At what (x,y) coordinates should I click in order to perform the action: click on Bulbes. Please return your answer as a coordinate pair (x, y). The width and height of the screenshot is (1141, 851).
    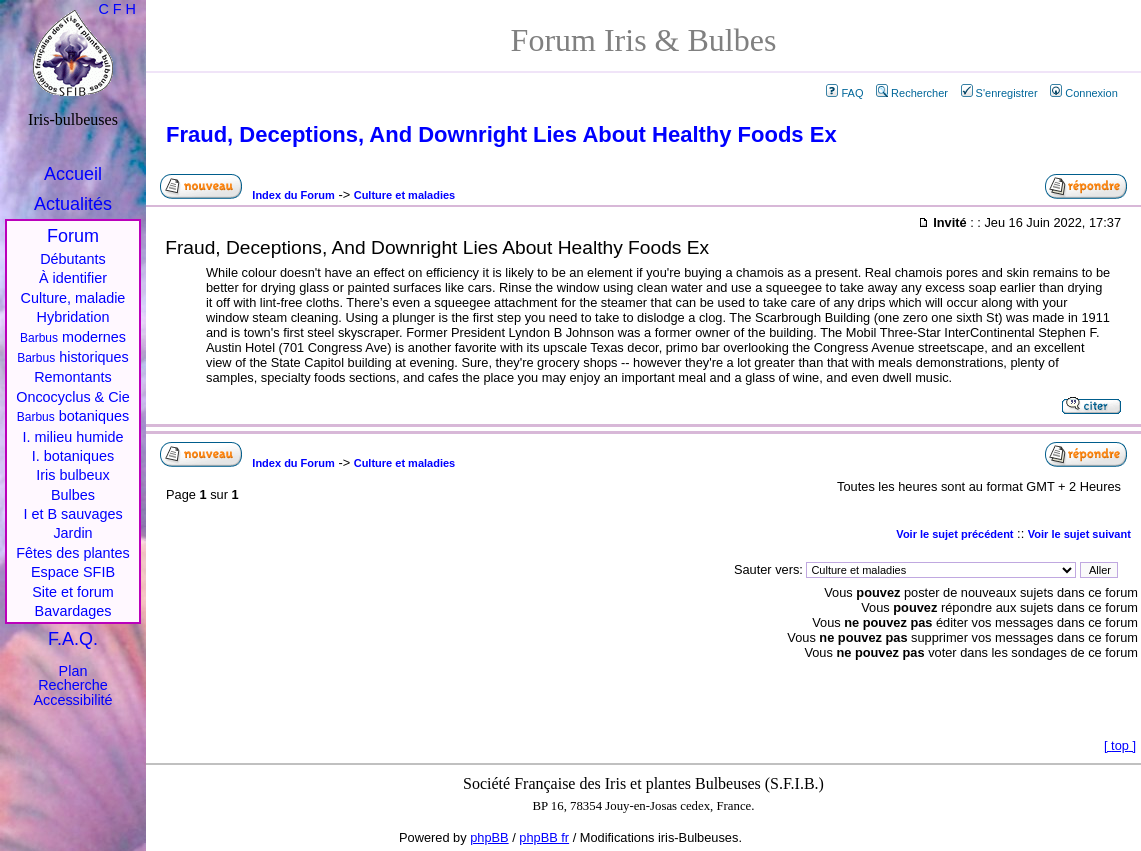
    Looking at the image, I should click on (73, 495).